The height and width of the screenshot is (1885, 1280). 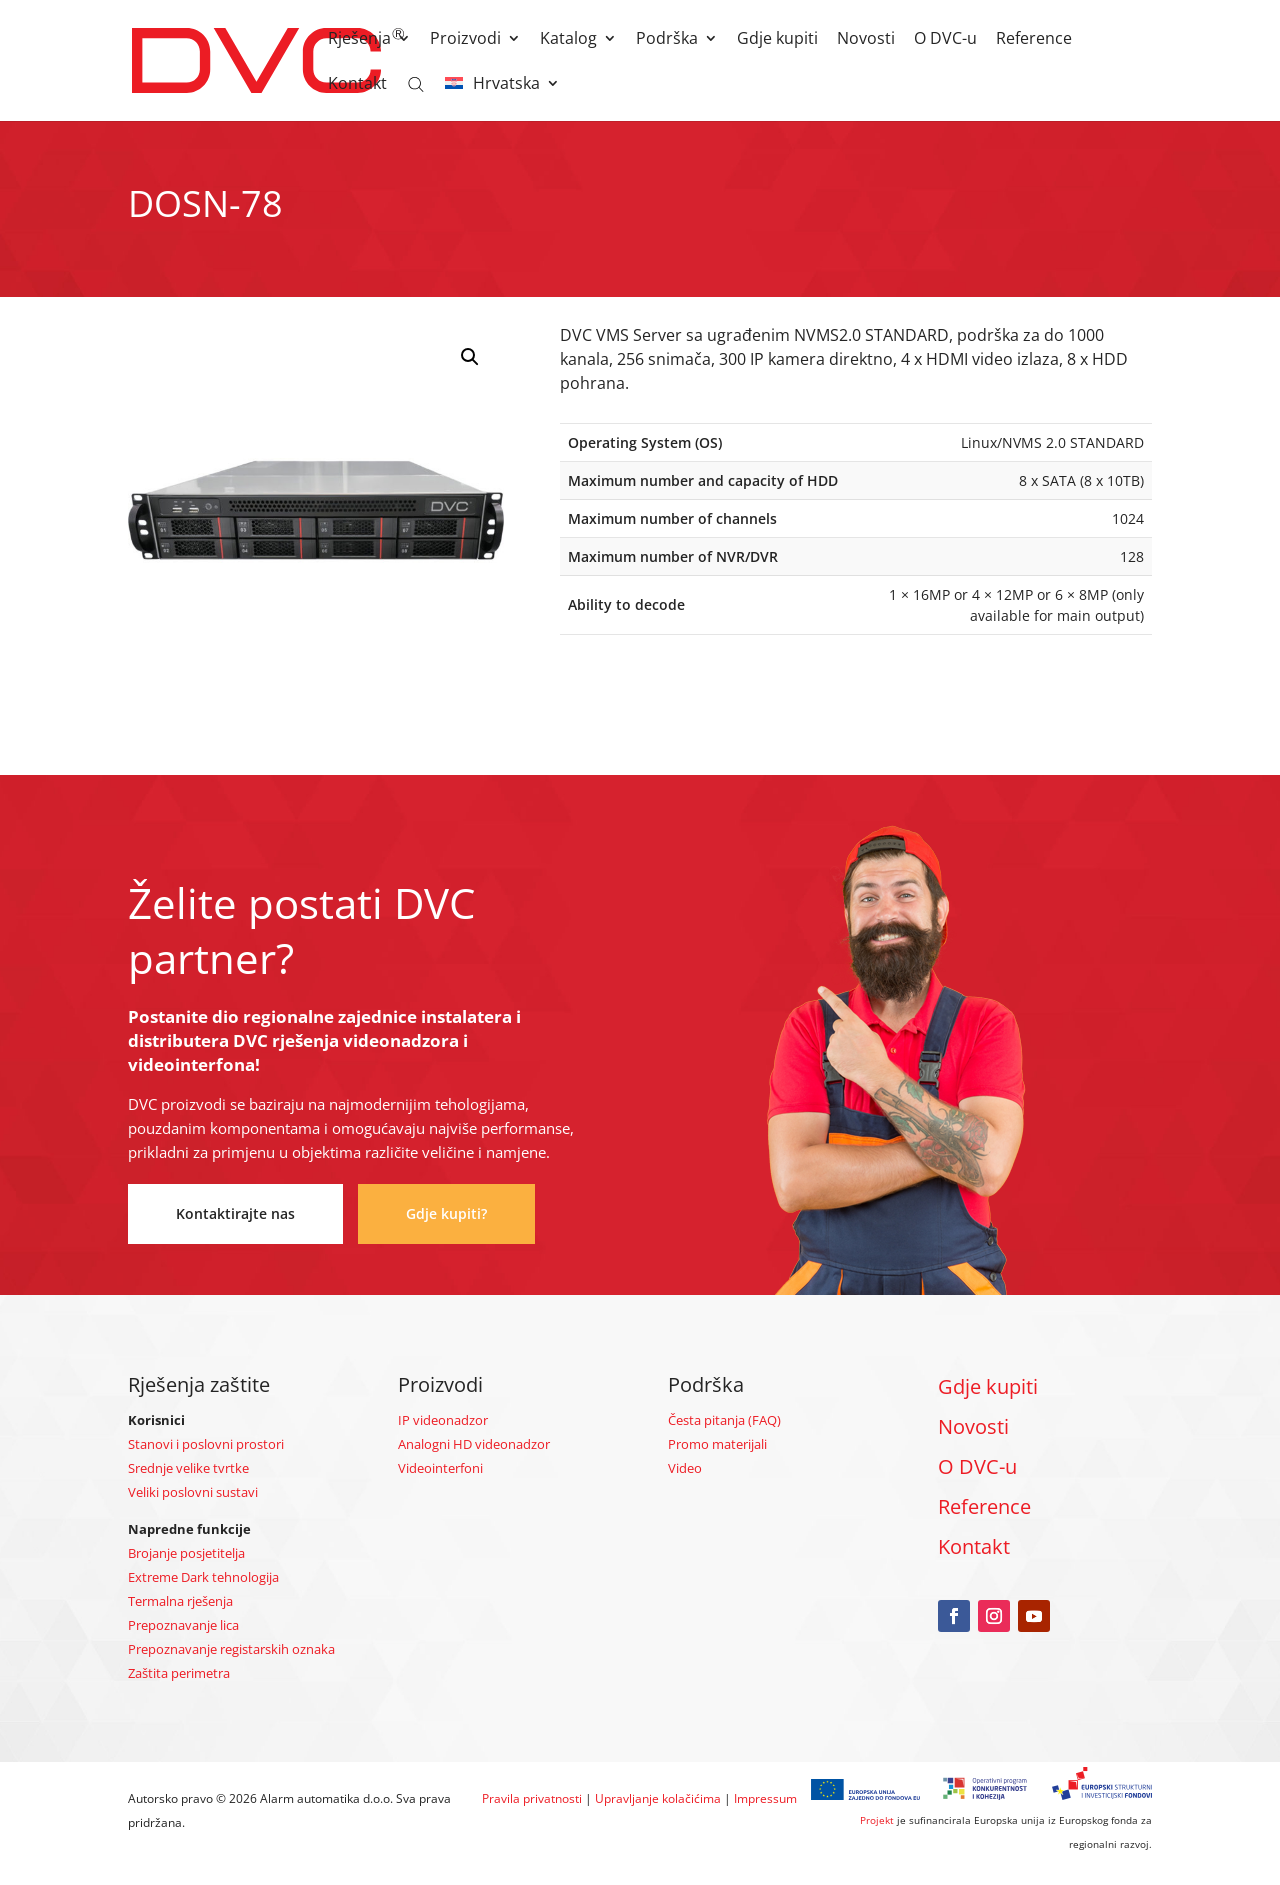 What do you see at coordinates (186, 1553) in the screenshot?
I see `Brojanje posjetitelja` at bounding box center [186, 1553].